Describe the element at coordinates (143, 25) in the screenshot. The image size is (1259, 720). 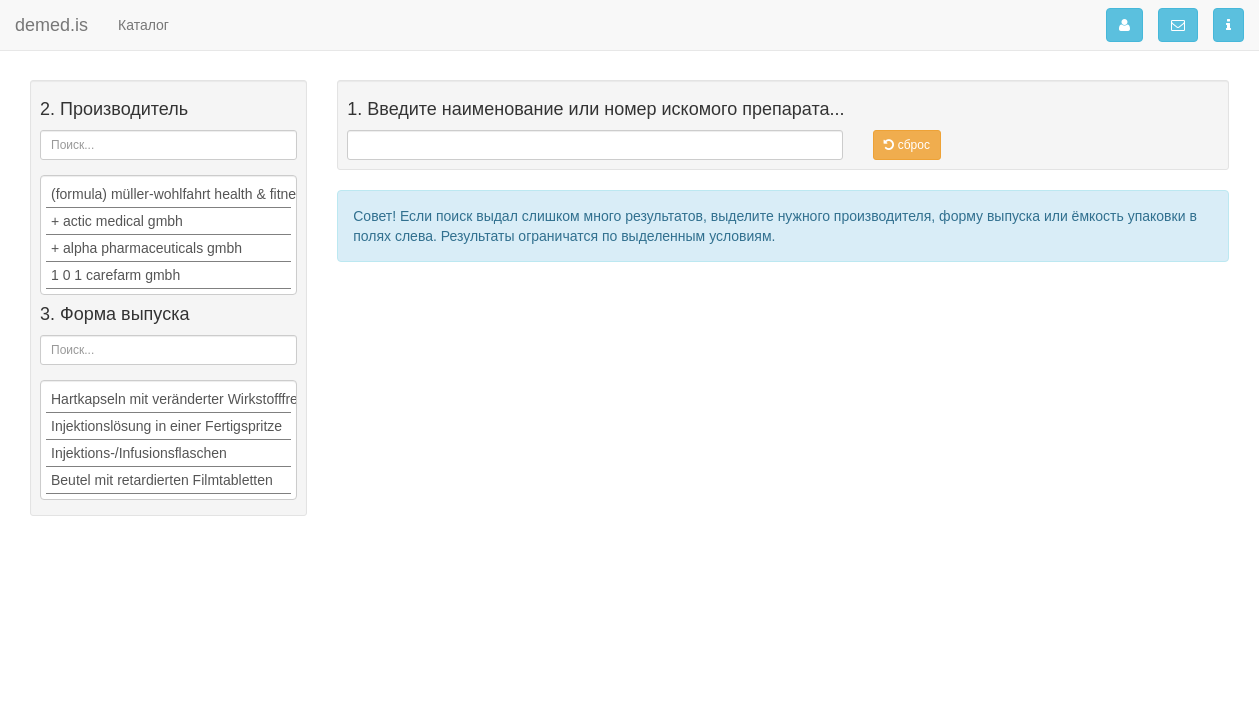
I see `Каталог` at that location.